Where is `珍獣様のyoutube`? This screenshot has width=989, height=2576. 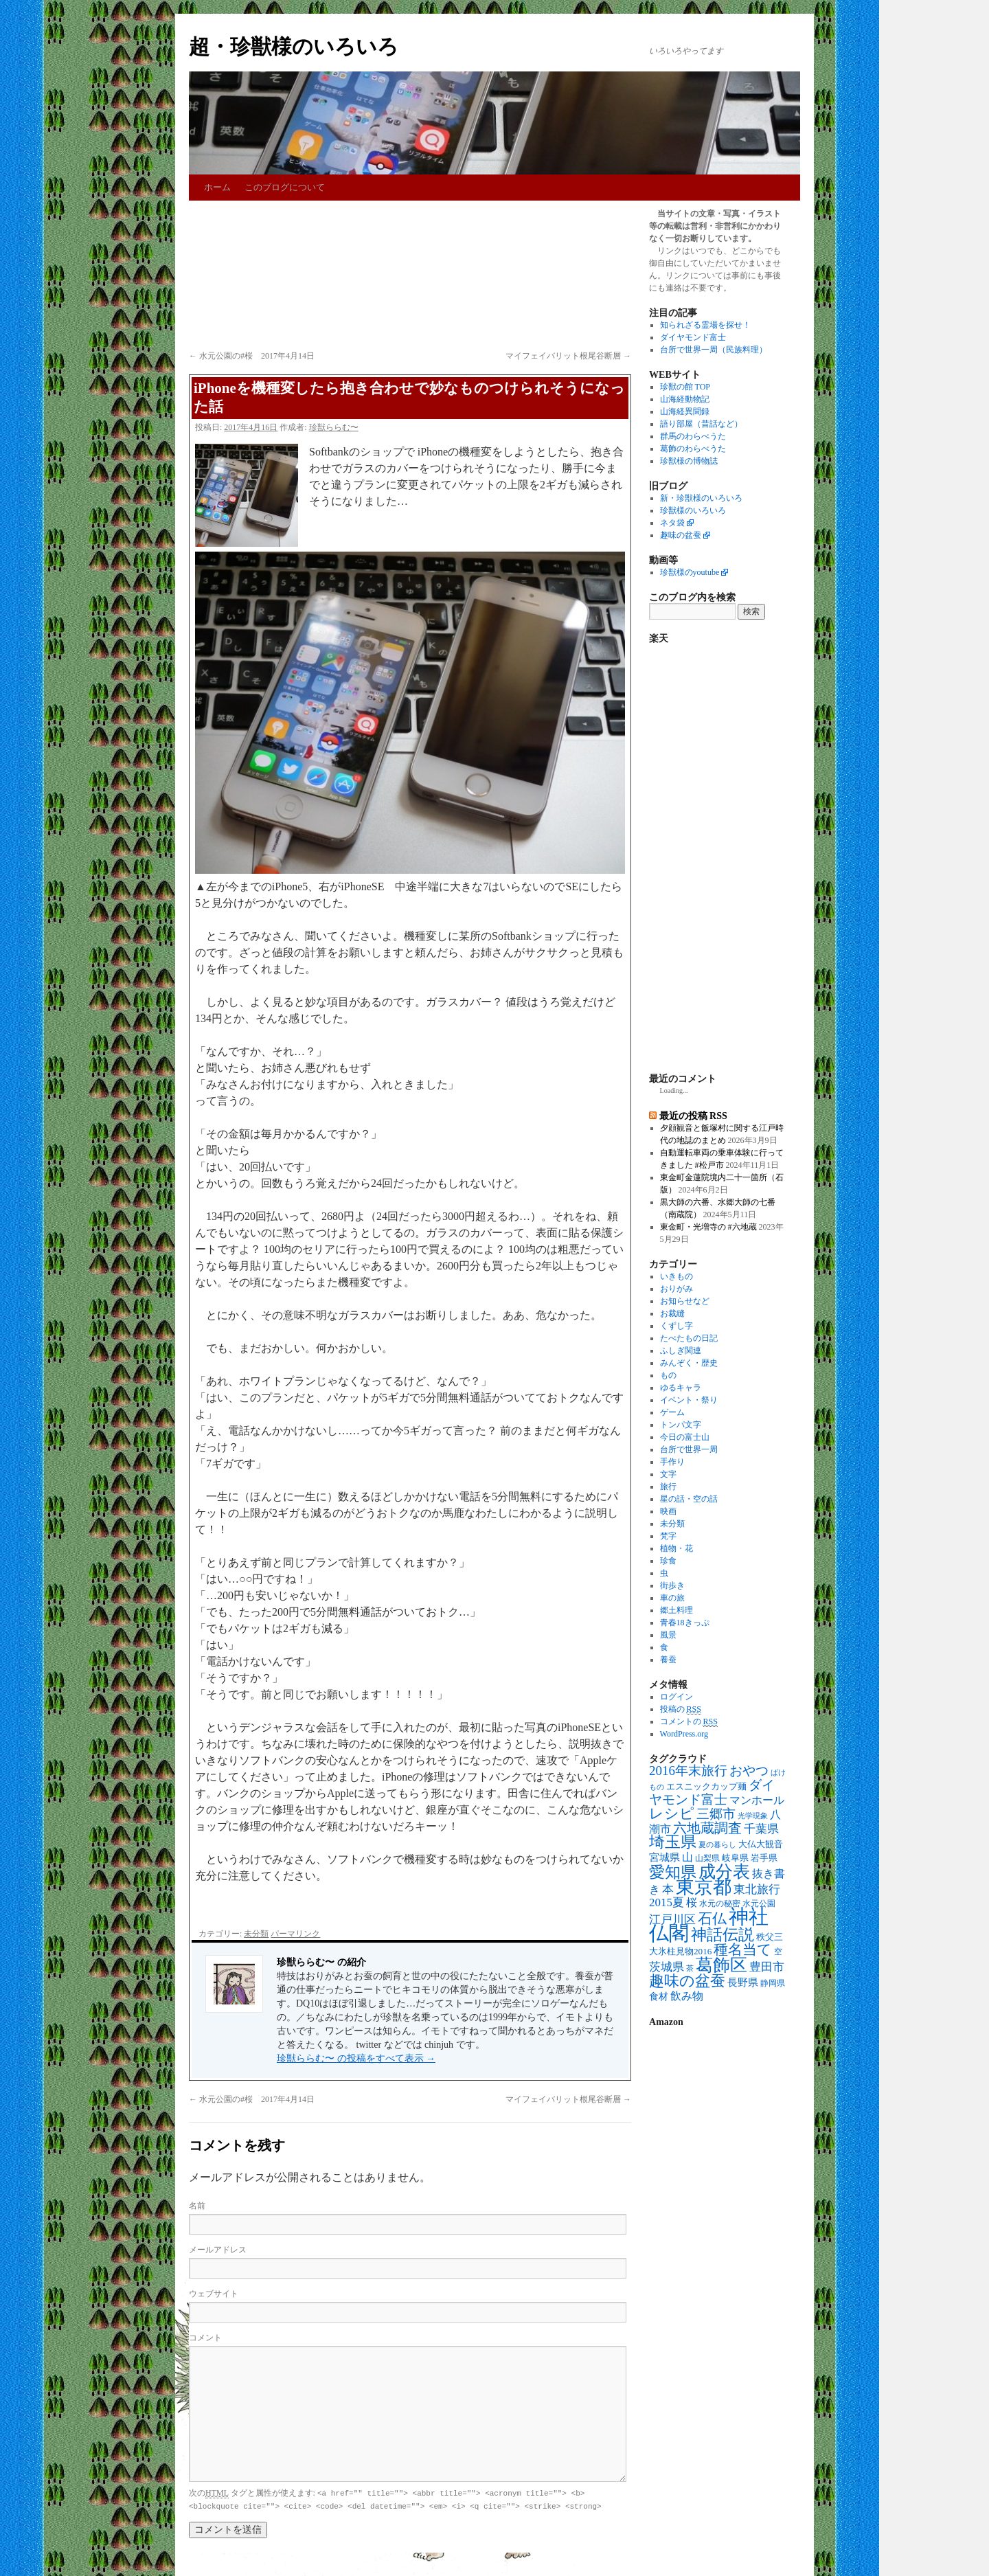 珍獣様のyoutube is located at coordinates (690, 572).